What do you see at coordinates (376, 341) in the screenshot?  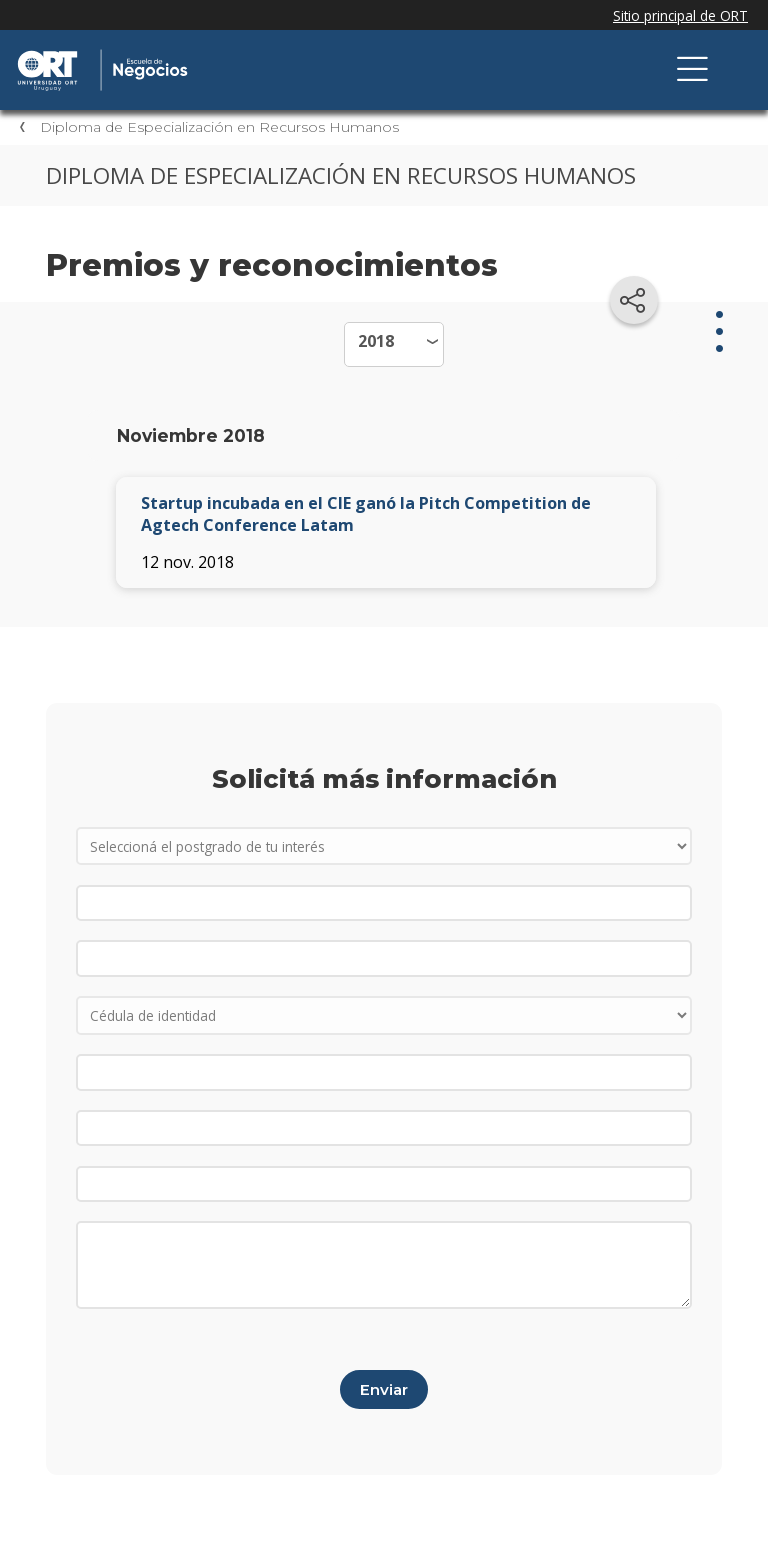 I see `2018` at bounding box center [376, 341].